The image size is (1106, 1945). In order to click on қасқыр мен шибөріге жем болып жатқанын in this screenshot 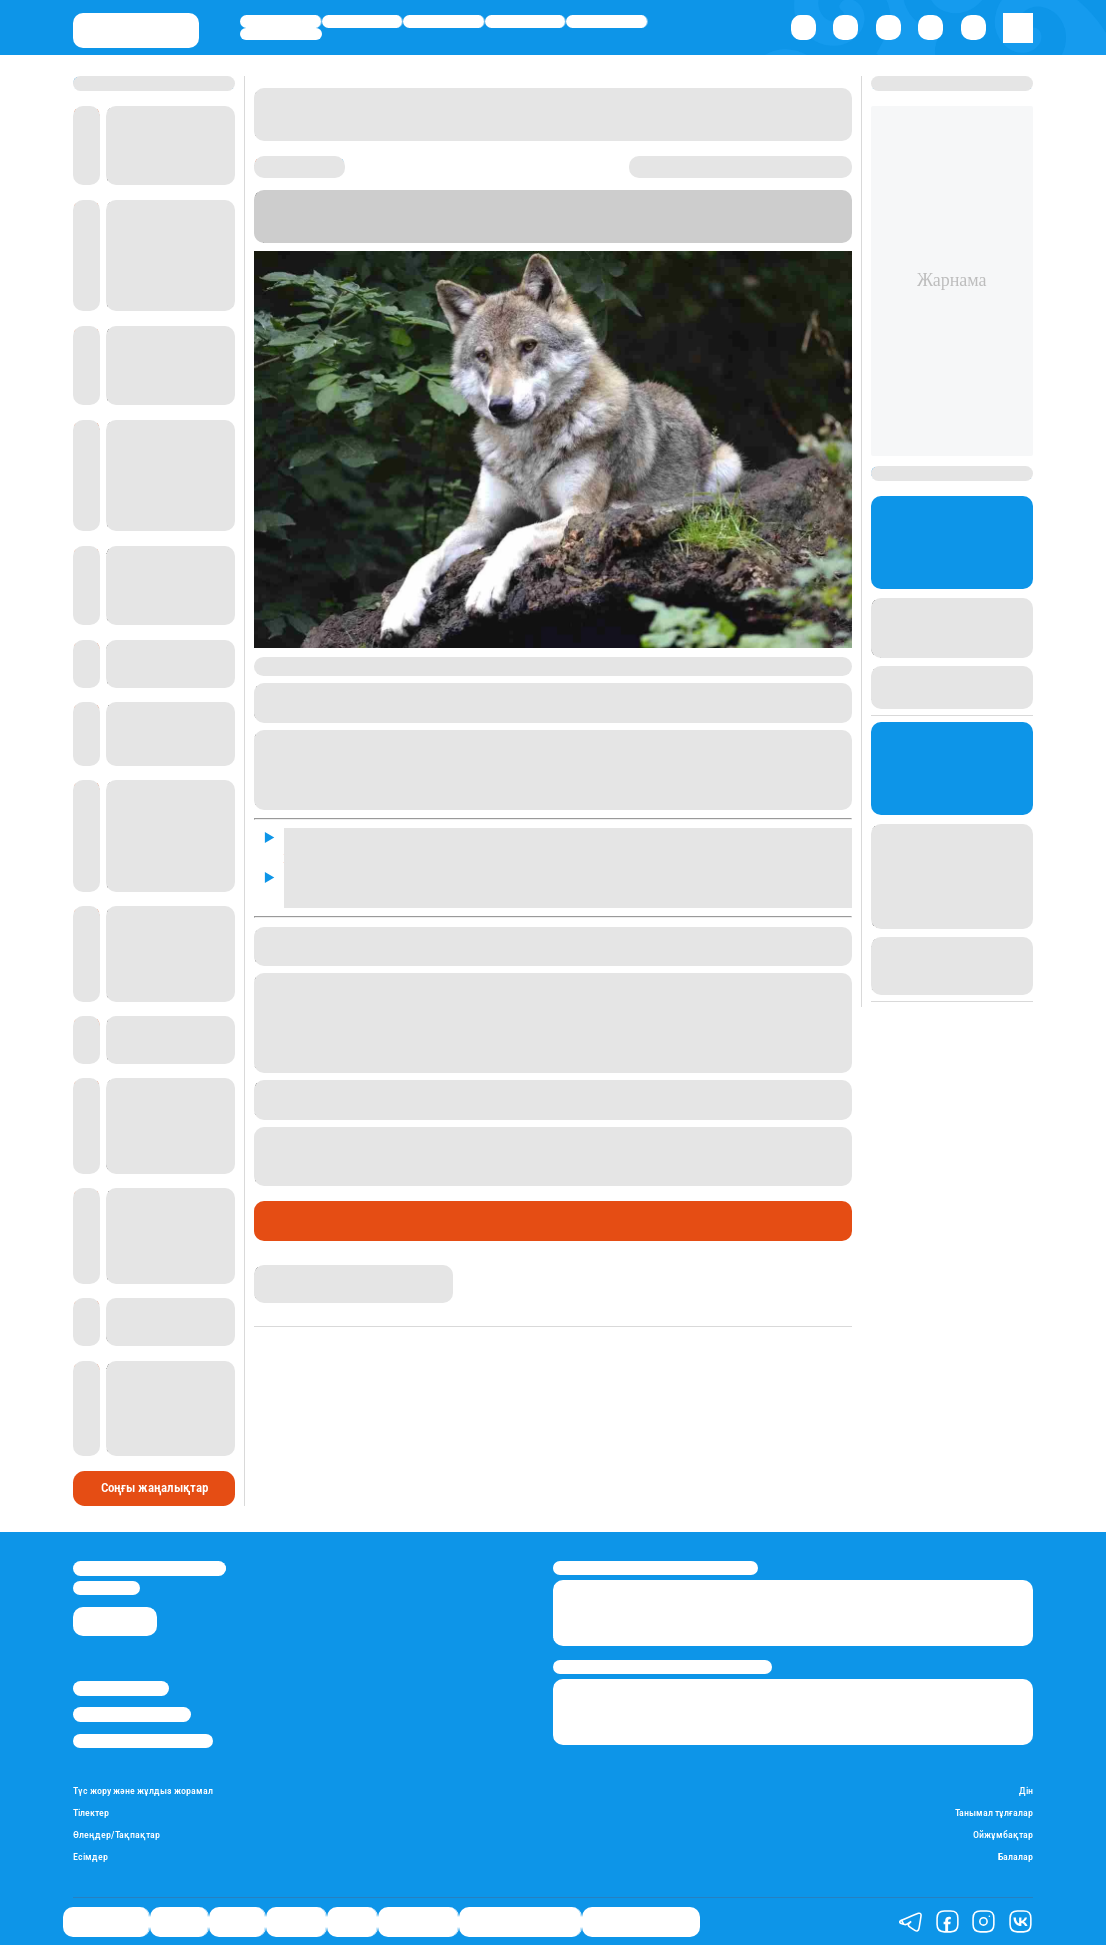, I will do `click(424, 1156)`.